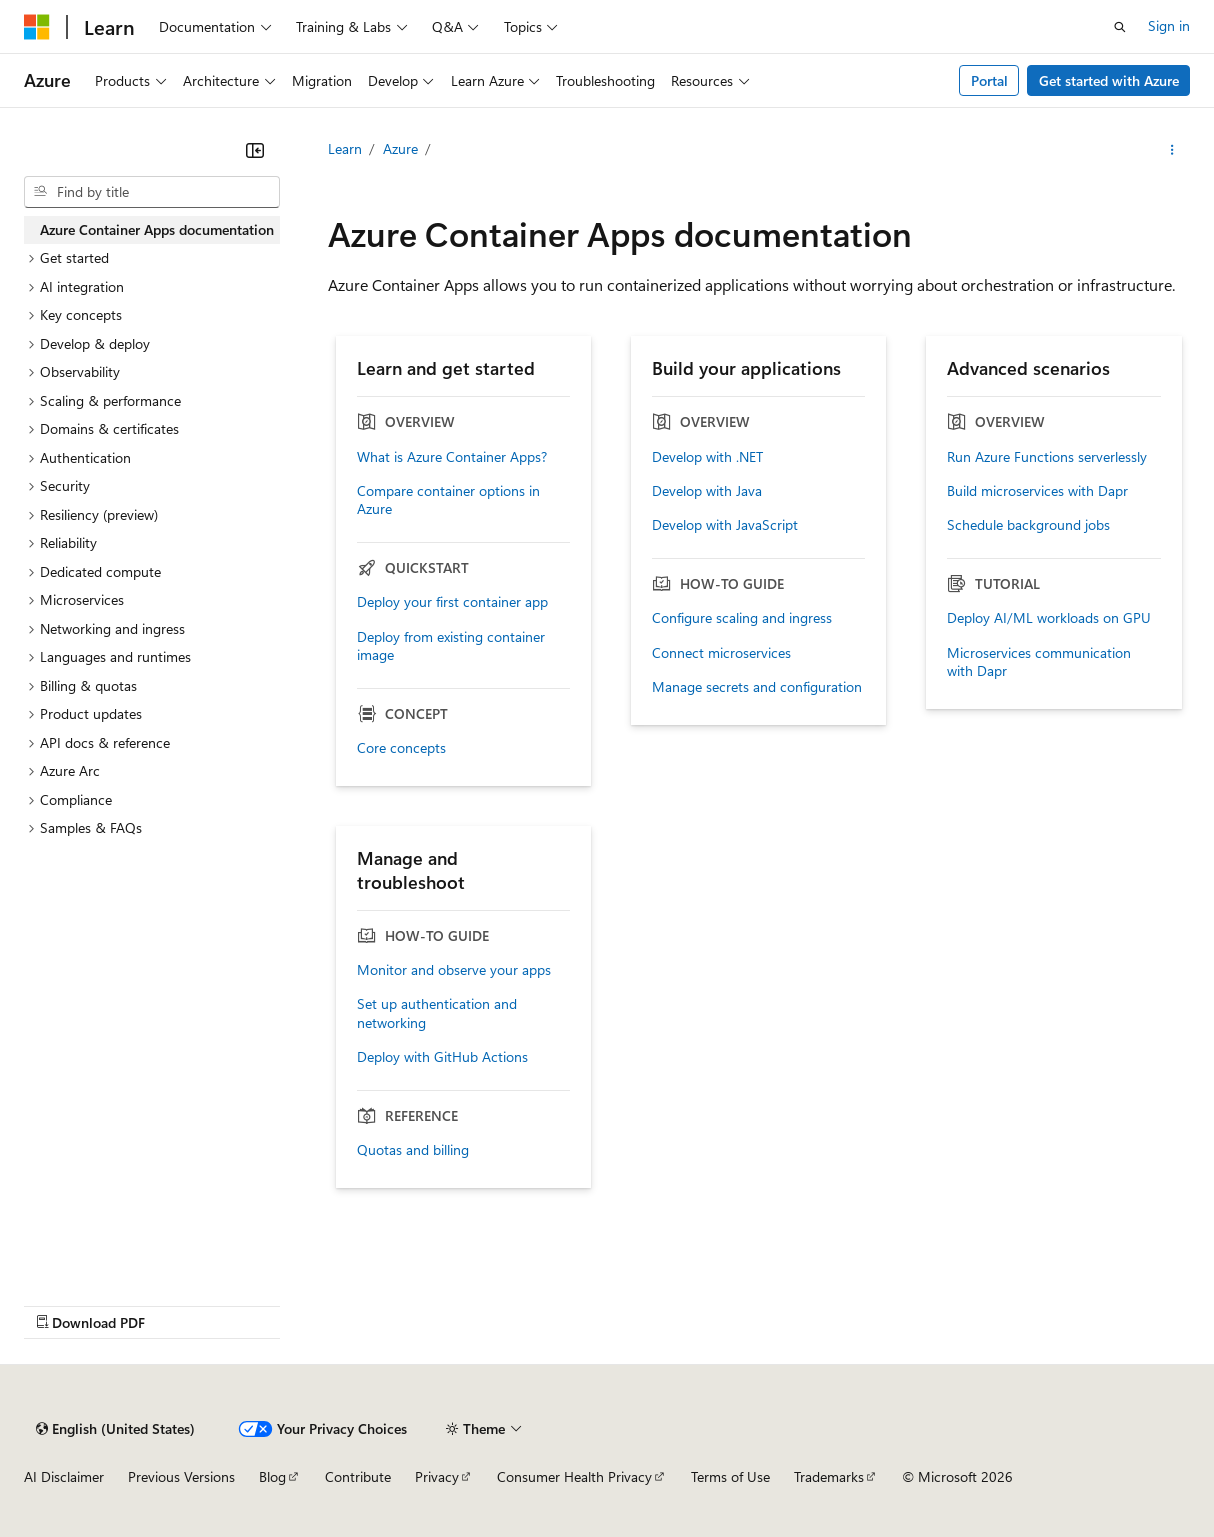  Describe the element at coordinates (272, 1476) in the screenshot. I see `Blog` at that location.